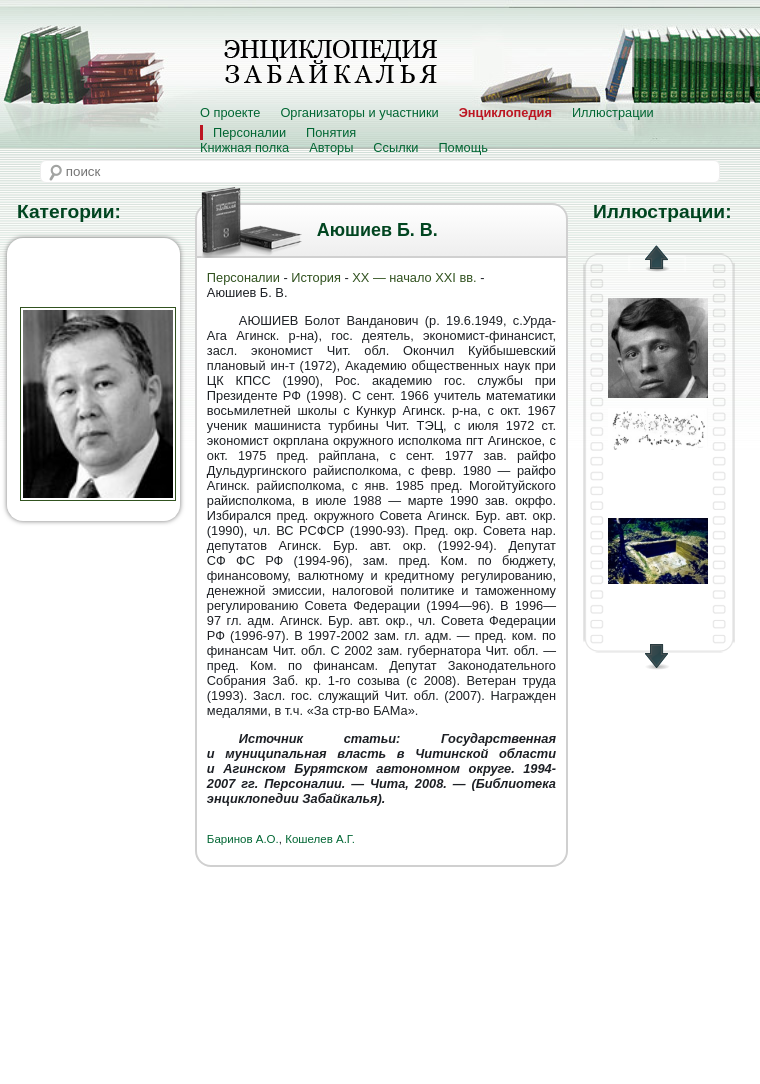  What do you see at coordinates (243, 839) in the screenshot?
I see `Баринов А.О.` at bounding box center [243, 839].